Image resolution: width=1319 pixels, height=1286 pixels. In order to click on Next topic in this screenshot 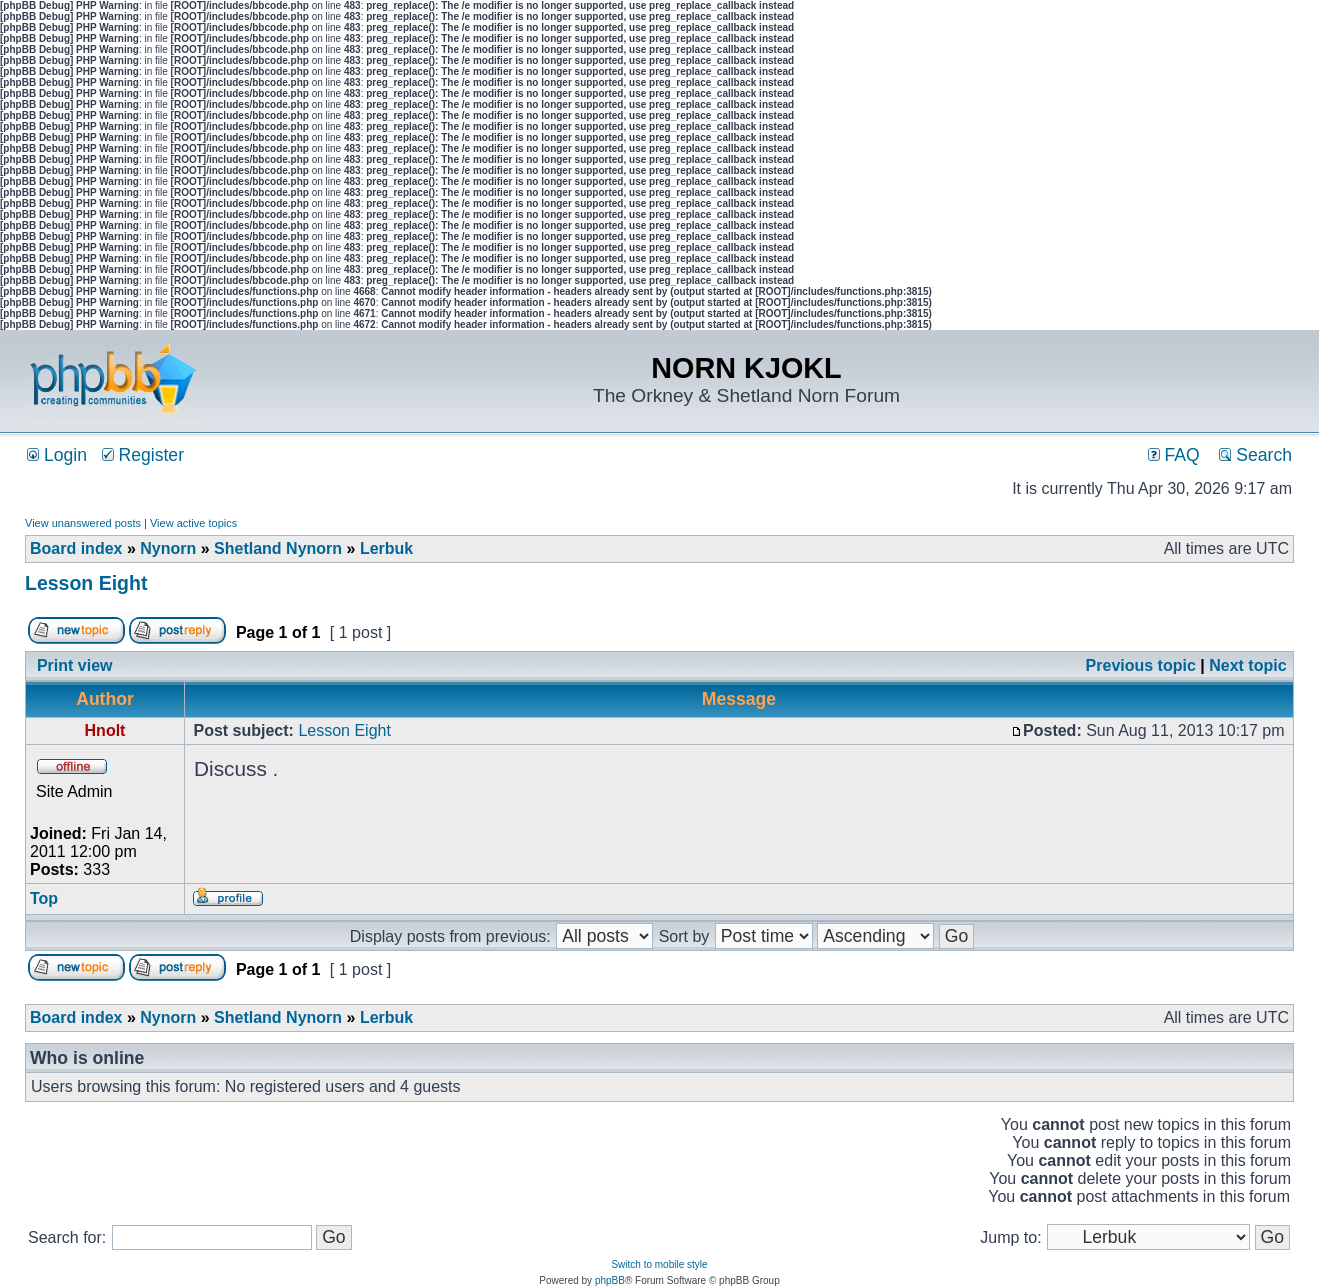, I will do `click(1247, 665)`.